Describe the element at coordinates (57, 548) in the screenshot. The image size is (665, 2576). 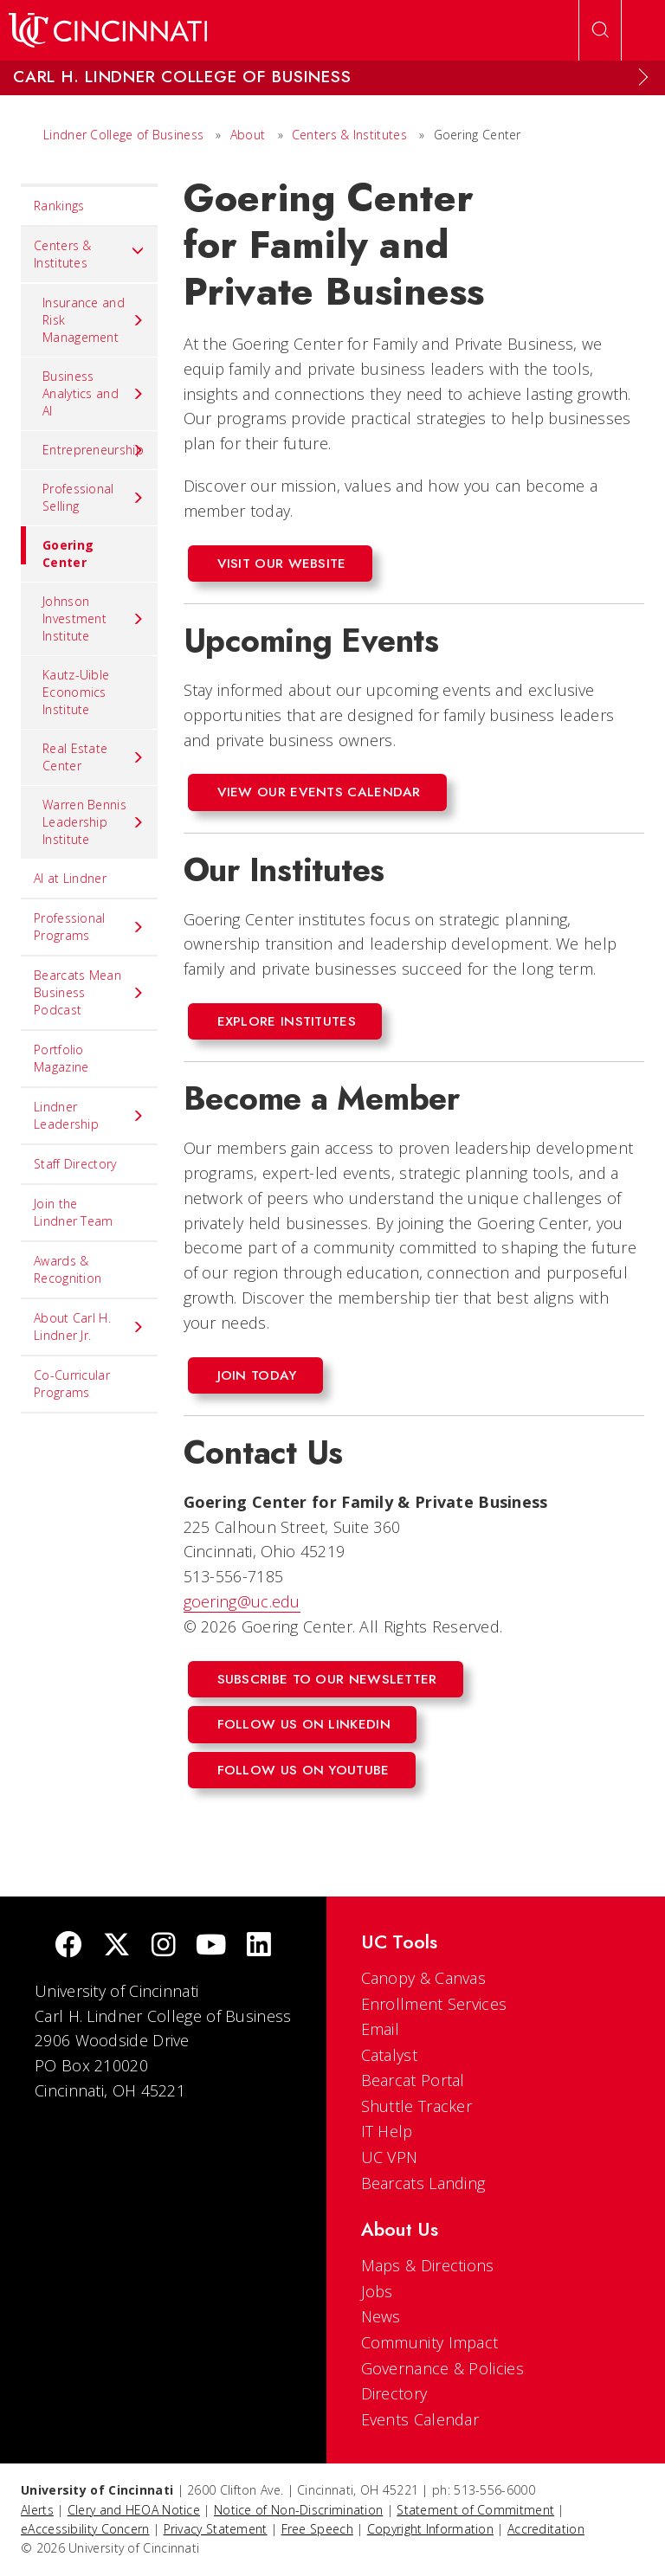
I see `Goering Center [menuitem]` at that location.